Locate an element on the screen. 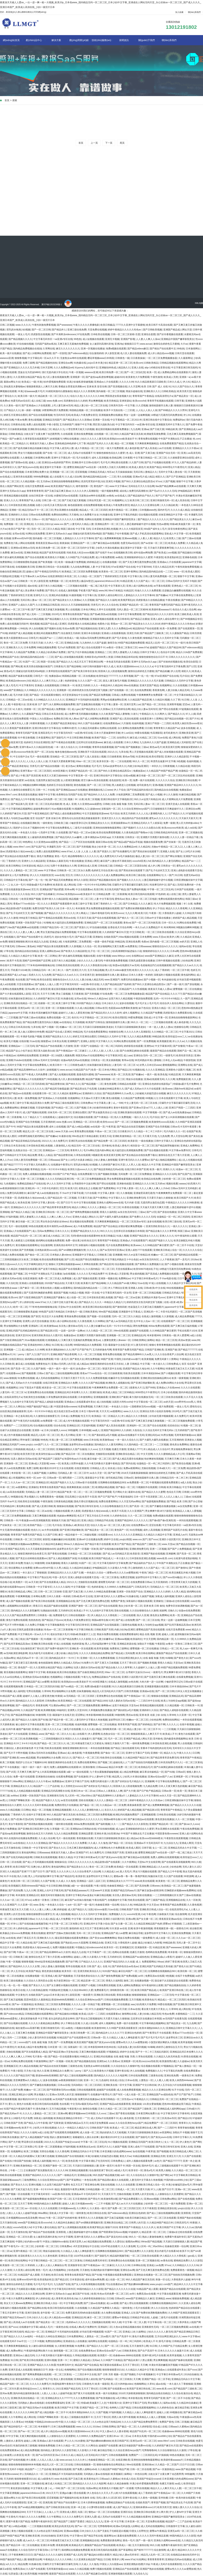 The height and width of the screenshot is (2576, 203). 久久久一本精品久久精品六六 is located at coordinates (110, 1302).